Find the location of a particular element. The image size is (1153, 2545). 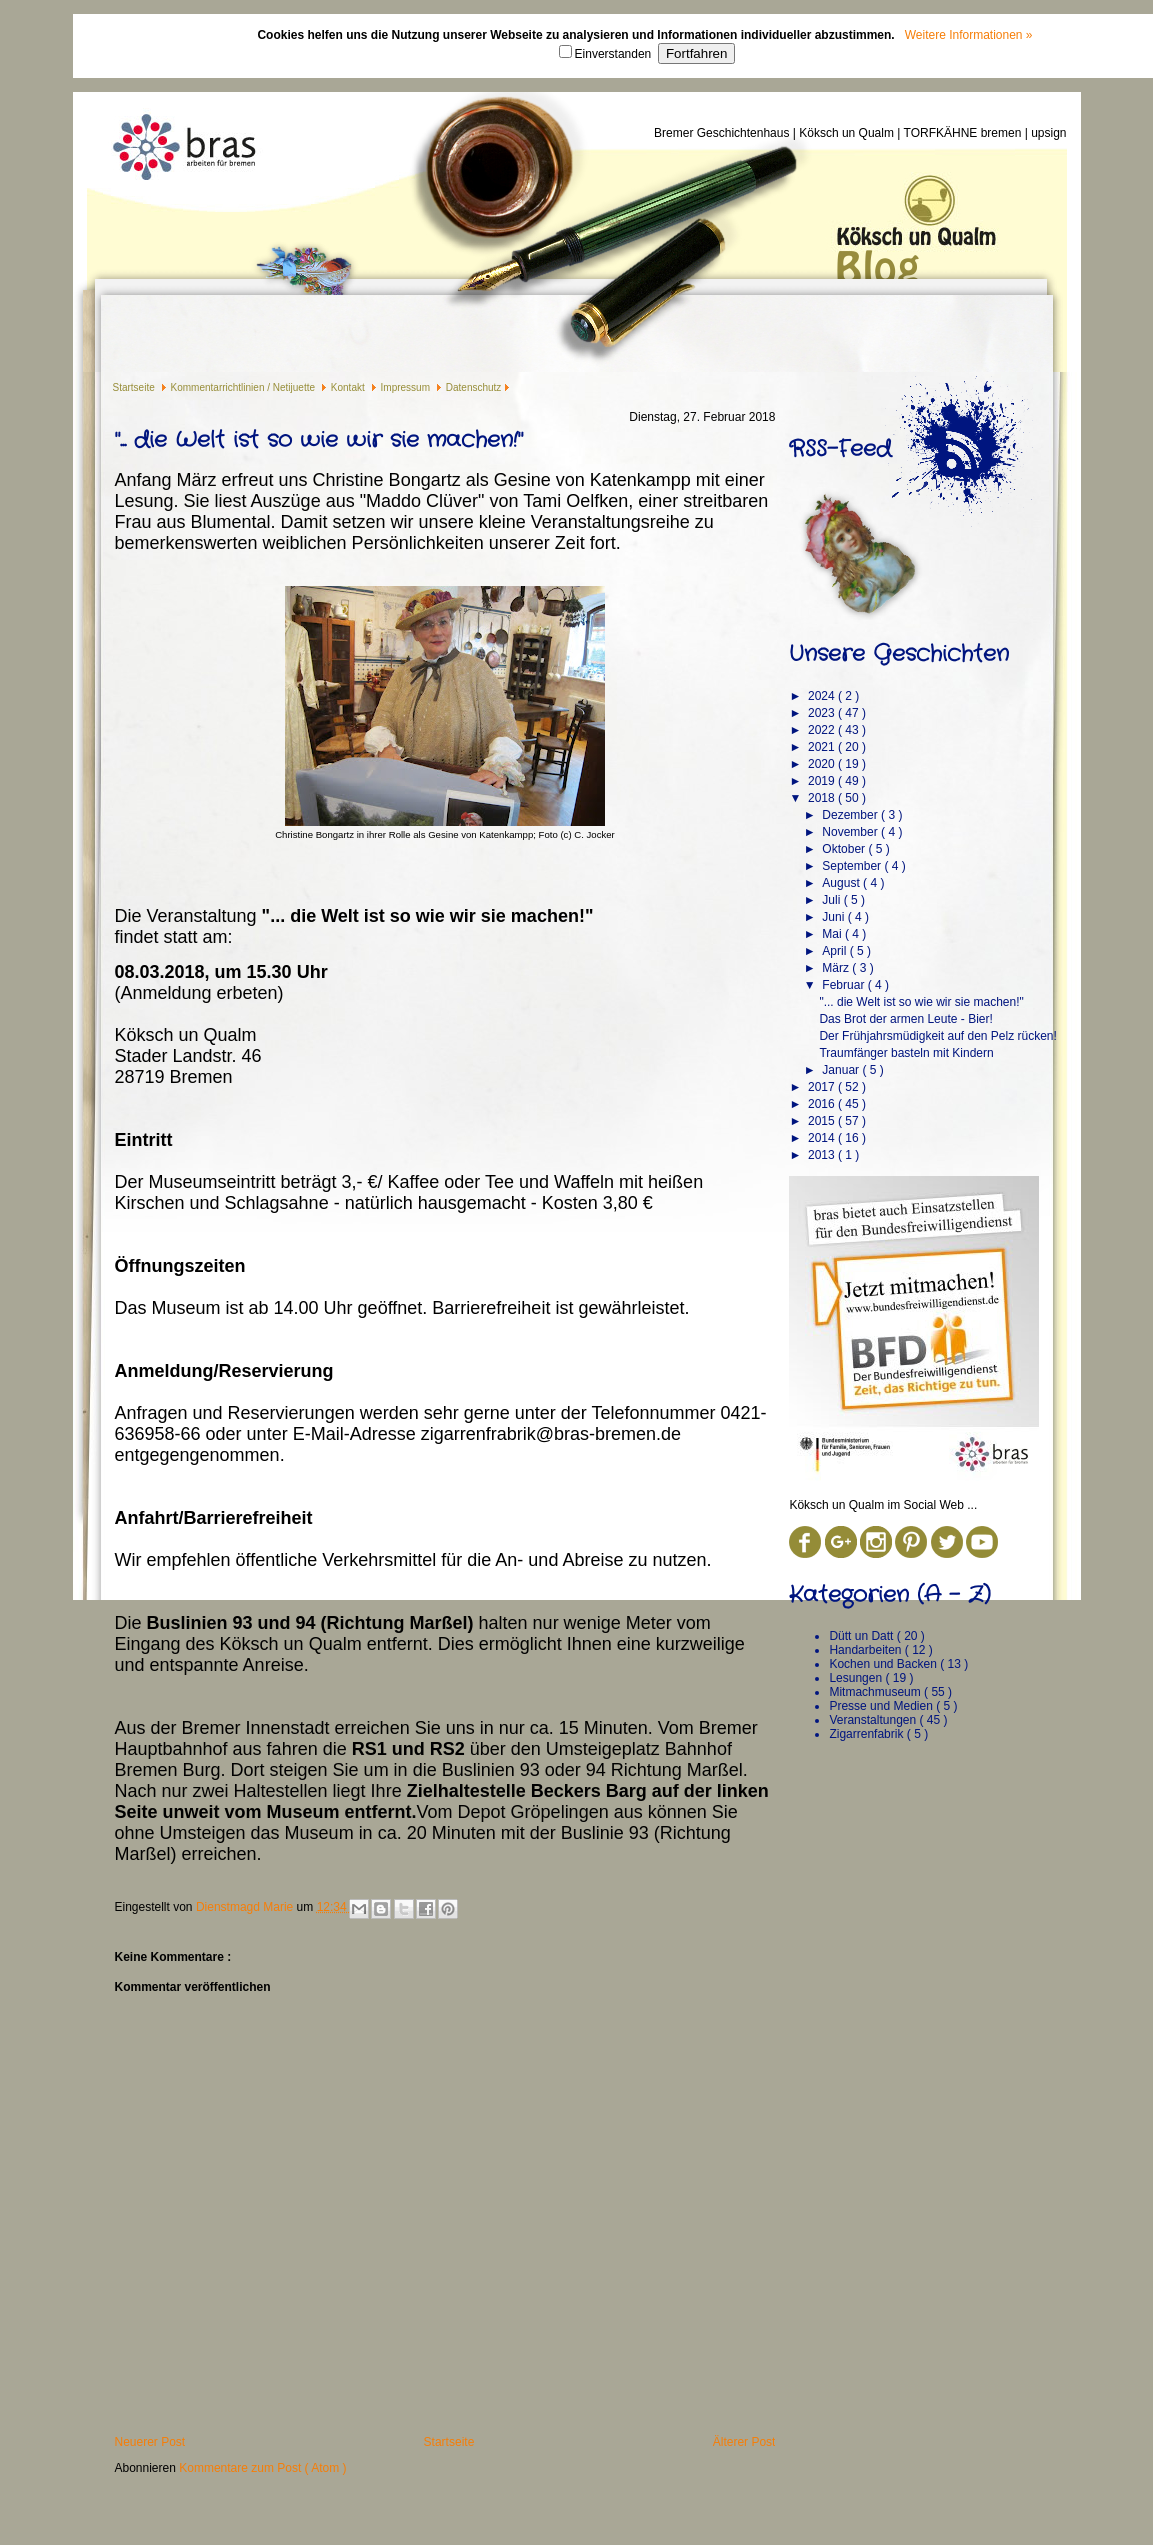

Impressum is located at coordinates (407, 387).